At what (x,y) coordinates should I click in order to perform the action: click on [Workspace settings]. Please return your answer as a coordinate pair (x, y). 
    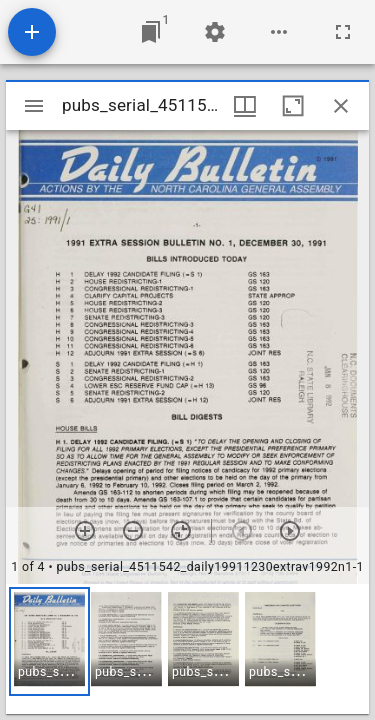
    Looking at the image, I should click on (215, 32).